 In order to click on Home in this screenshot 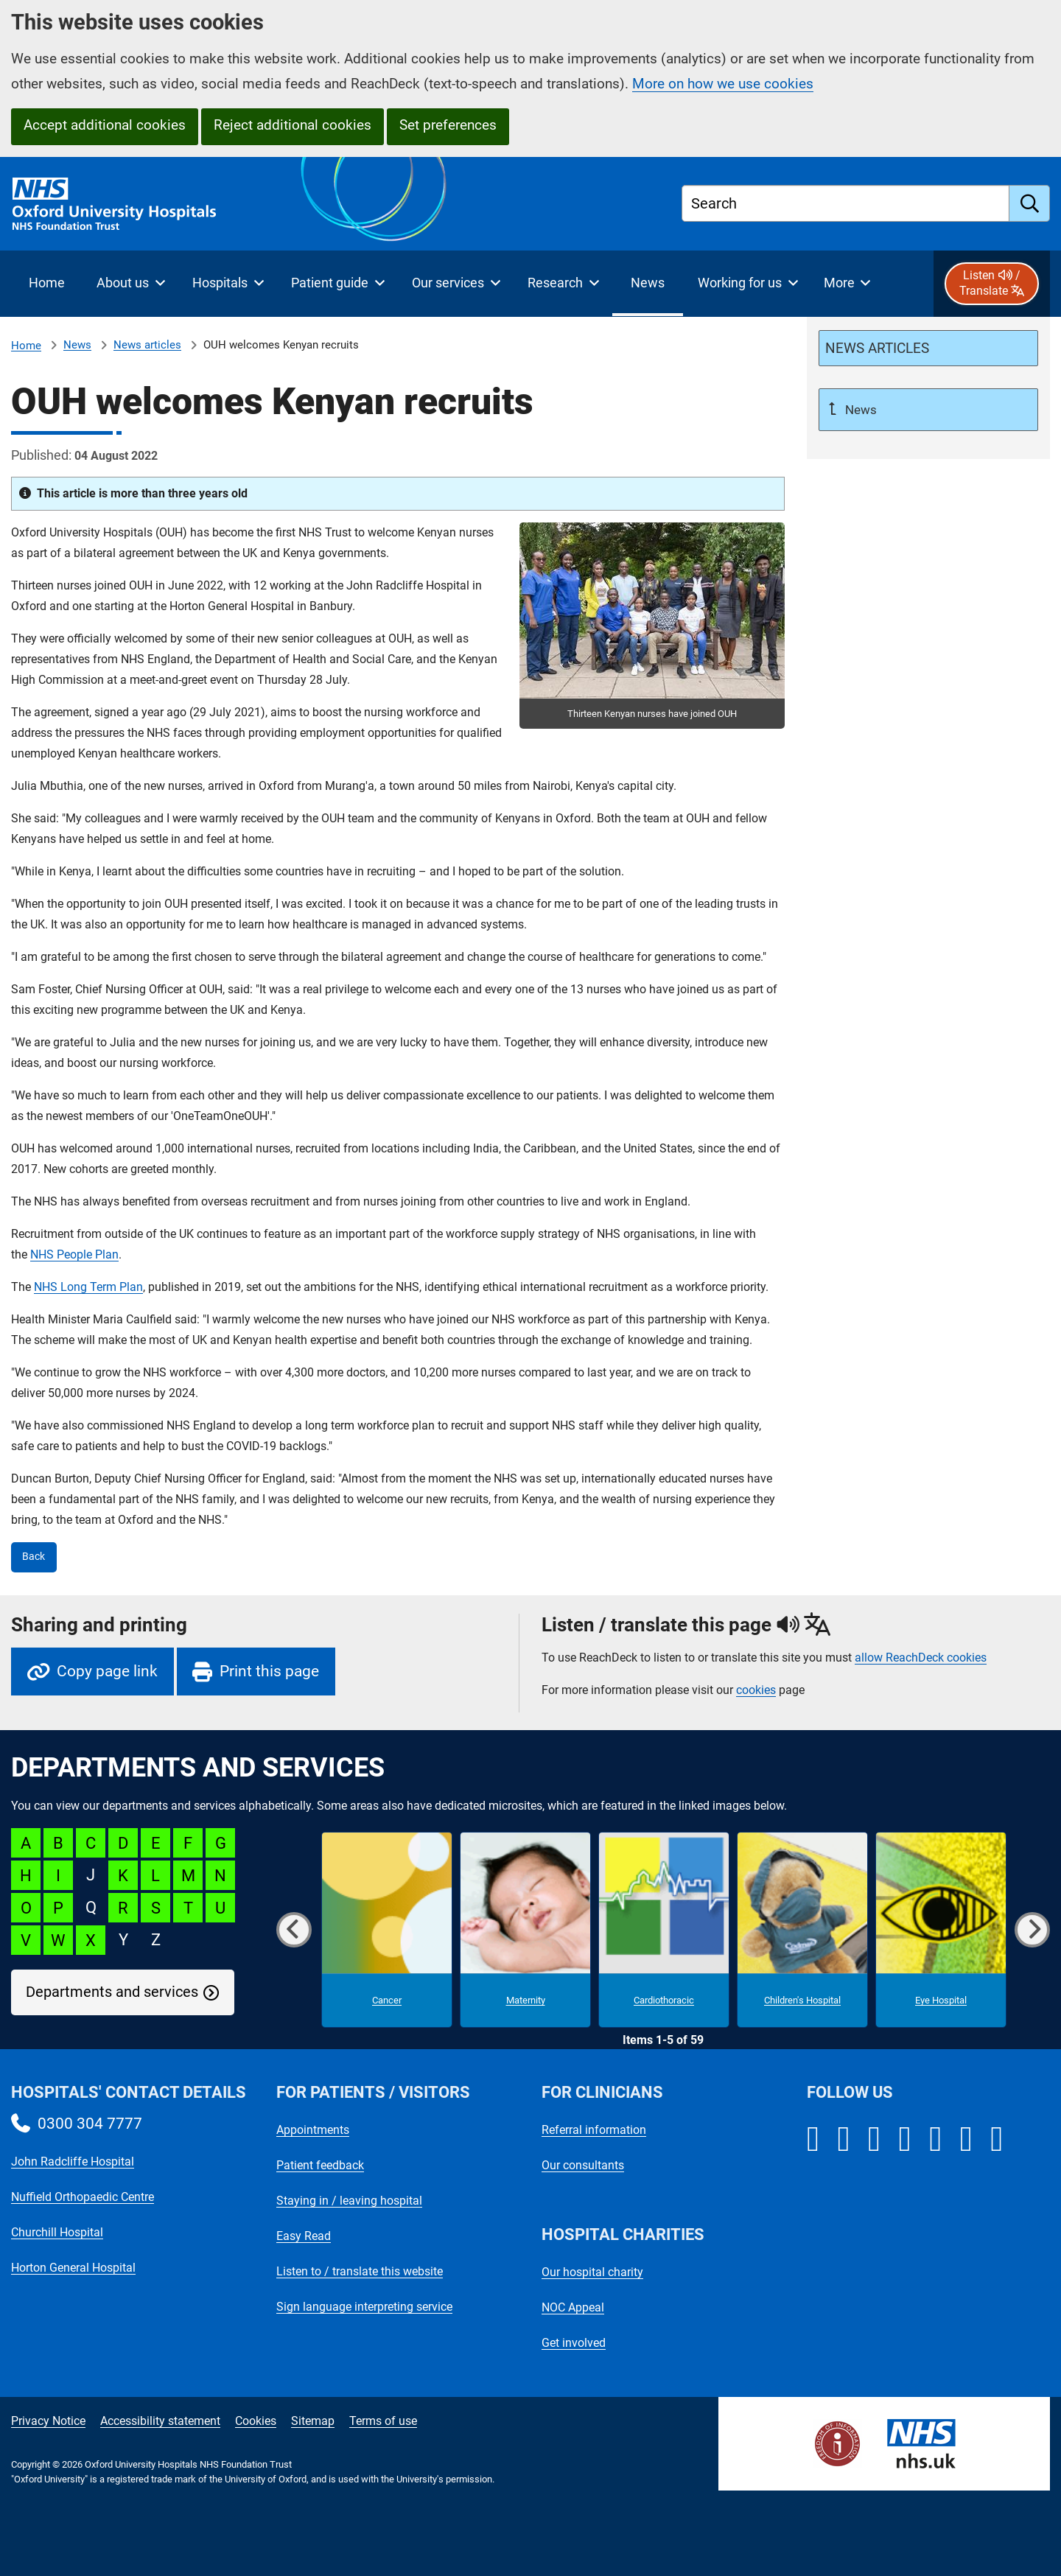, I will do `click(26, 345)`.